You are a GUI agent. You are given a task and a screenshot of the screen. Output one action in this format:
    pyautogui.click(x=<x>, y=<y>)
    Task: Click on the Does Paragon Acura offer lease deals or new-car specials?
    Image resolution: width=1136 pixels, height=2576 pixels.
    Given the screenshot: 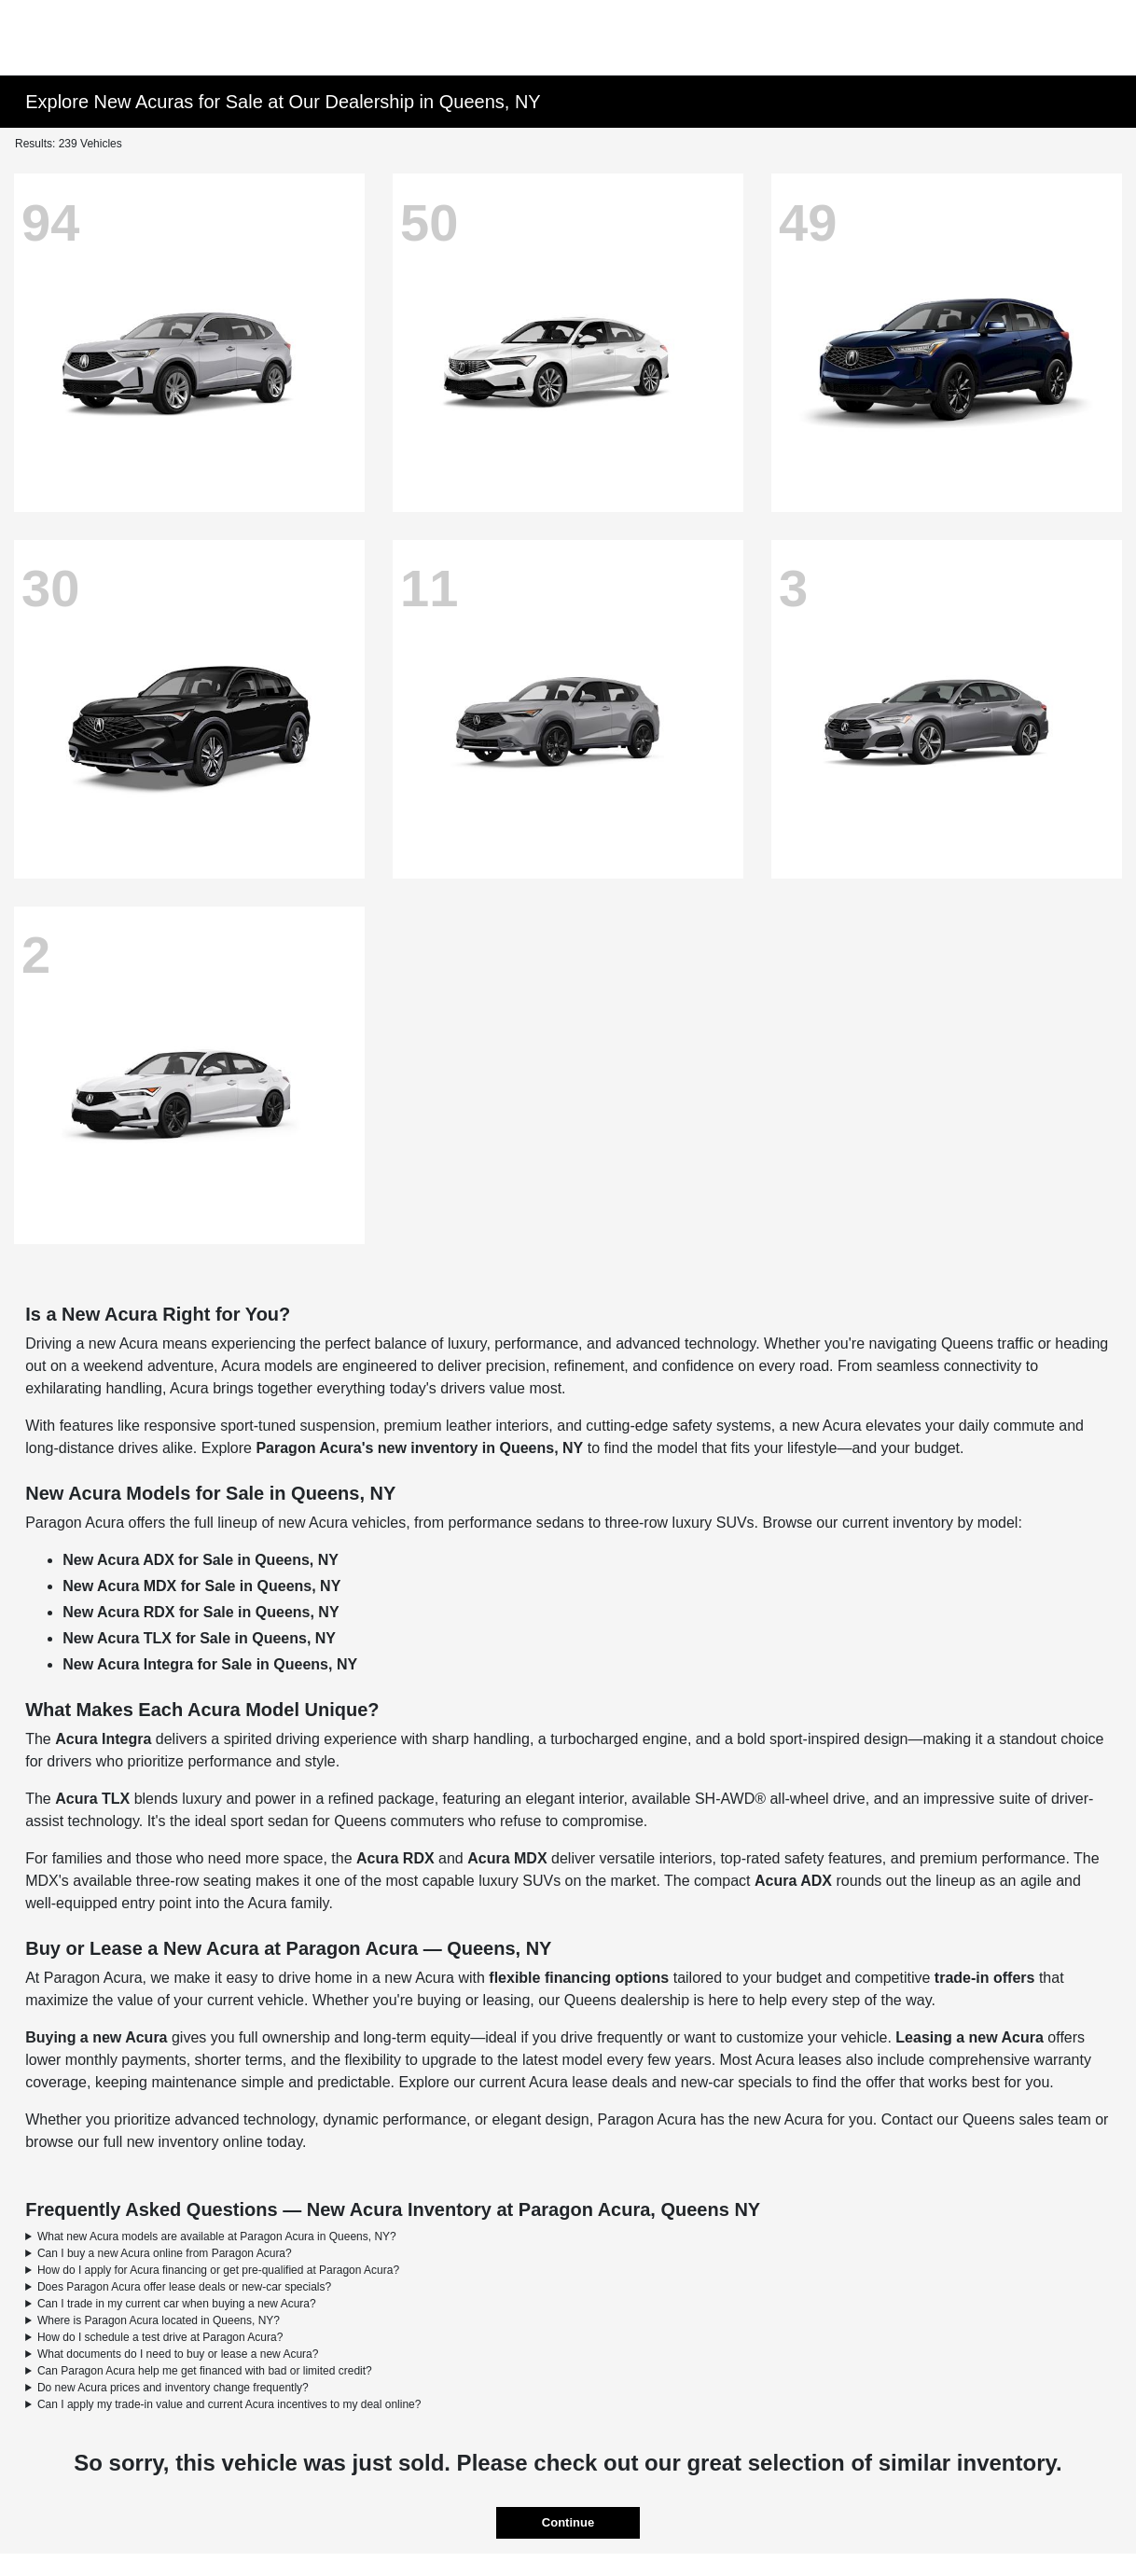 What is the action you would take?
    pyautogui.click(x=184, y=2286)
    